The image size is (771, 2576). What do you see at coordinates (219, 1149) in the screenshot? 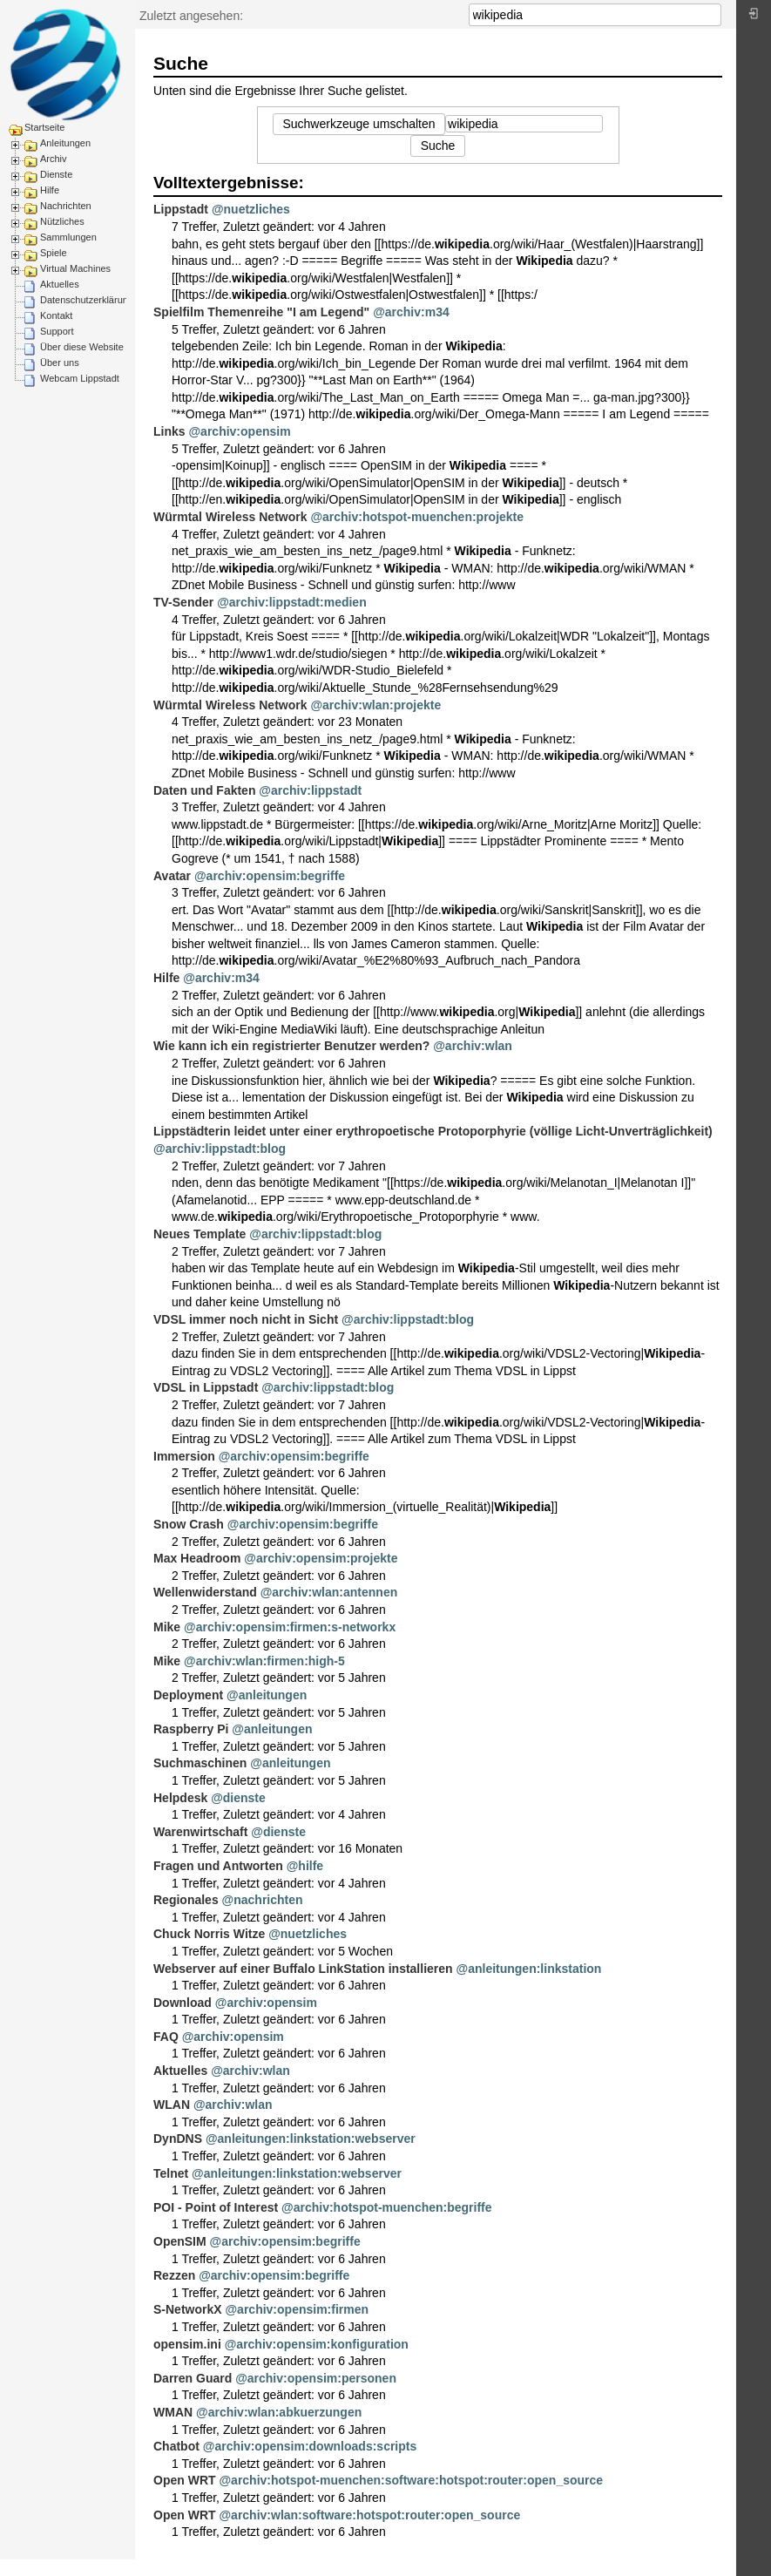
I see `@archiv:lippstadt:blog` at bounding box center [219, 1149].